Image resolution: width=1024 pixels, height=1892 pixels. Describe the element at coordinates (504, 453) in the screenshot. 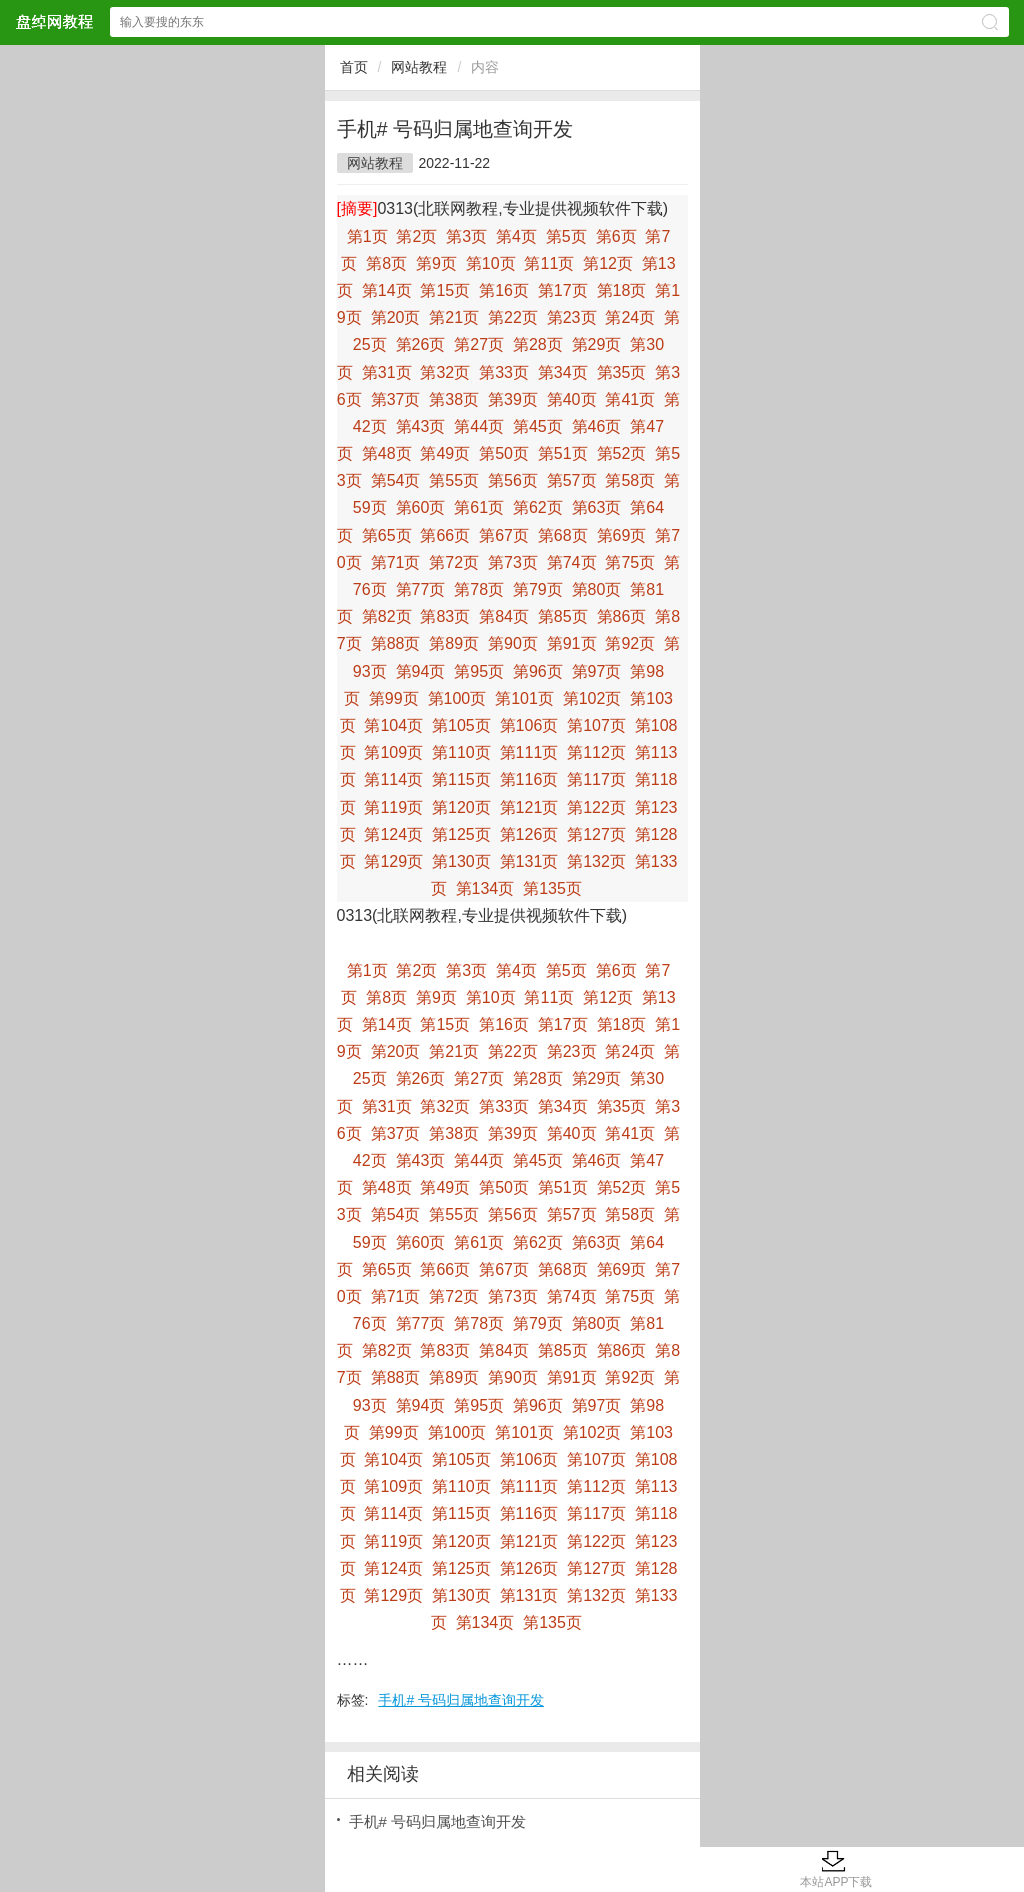

I see `第50页` at that location.